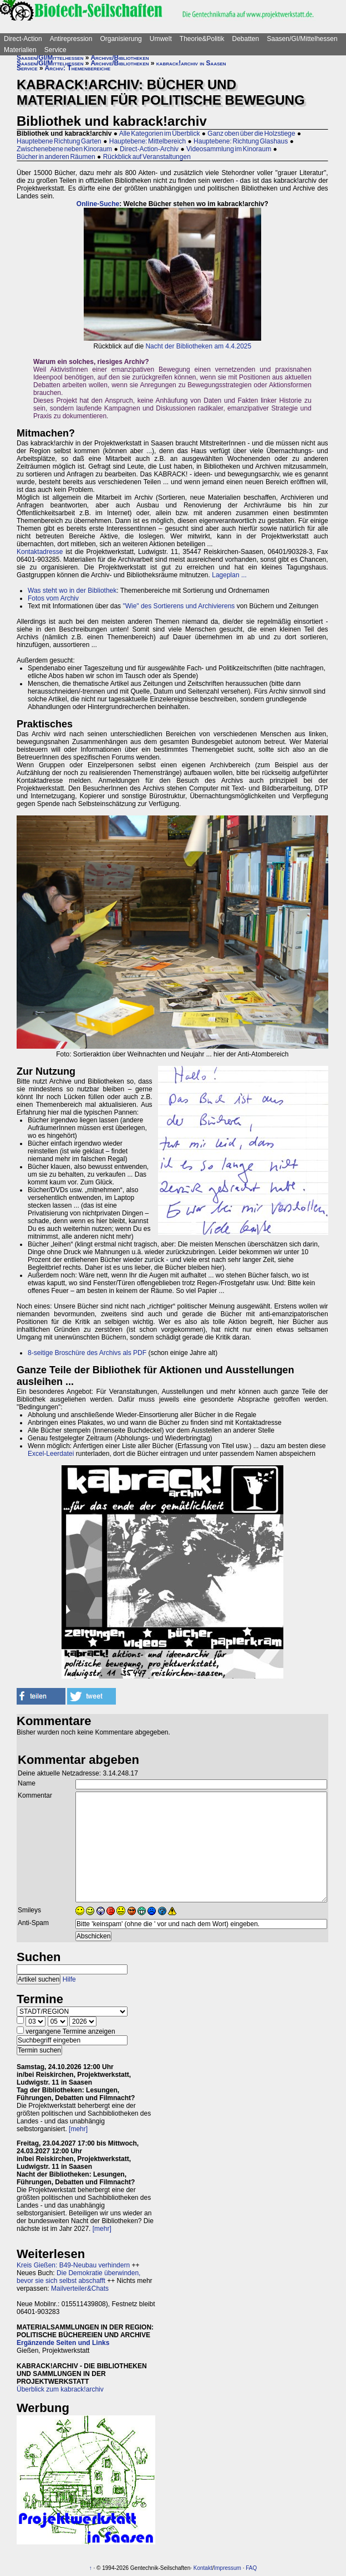  Describe the element at coordinates (40, 552) in the screenshot. I see `Kontaktadresse` at that location.